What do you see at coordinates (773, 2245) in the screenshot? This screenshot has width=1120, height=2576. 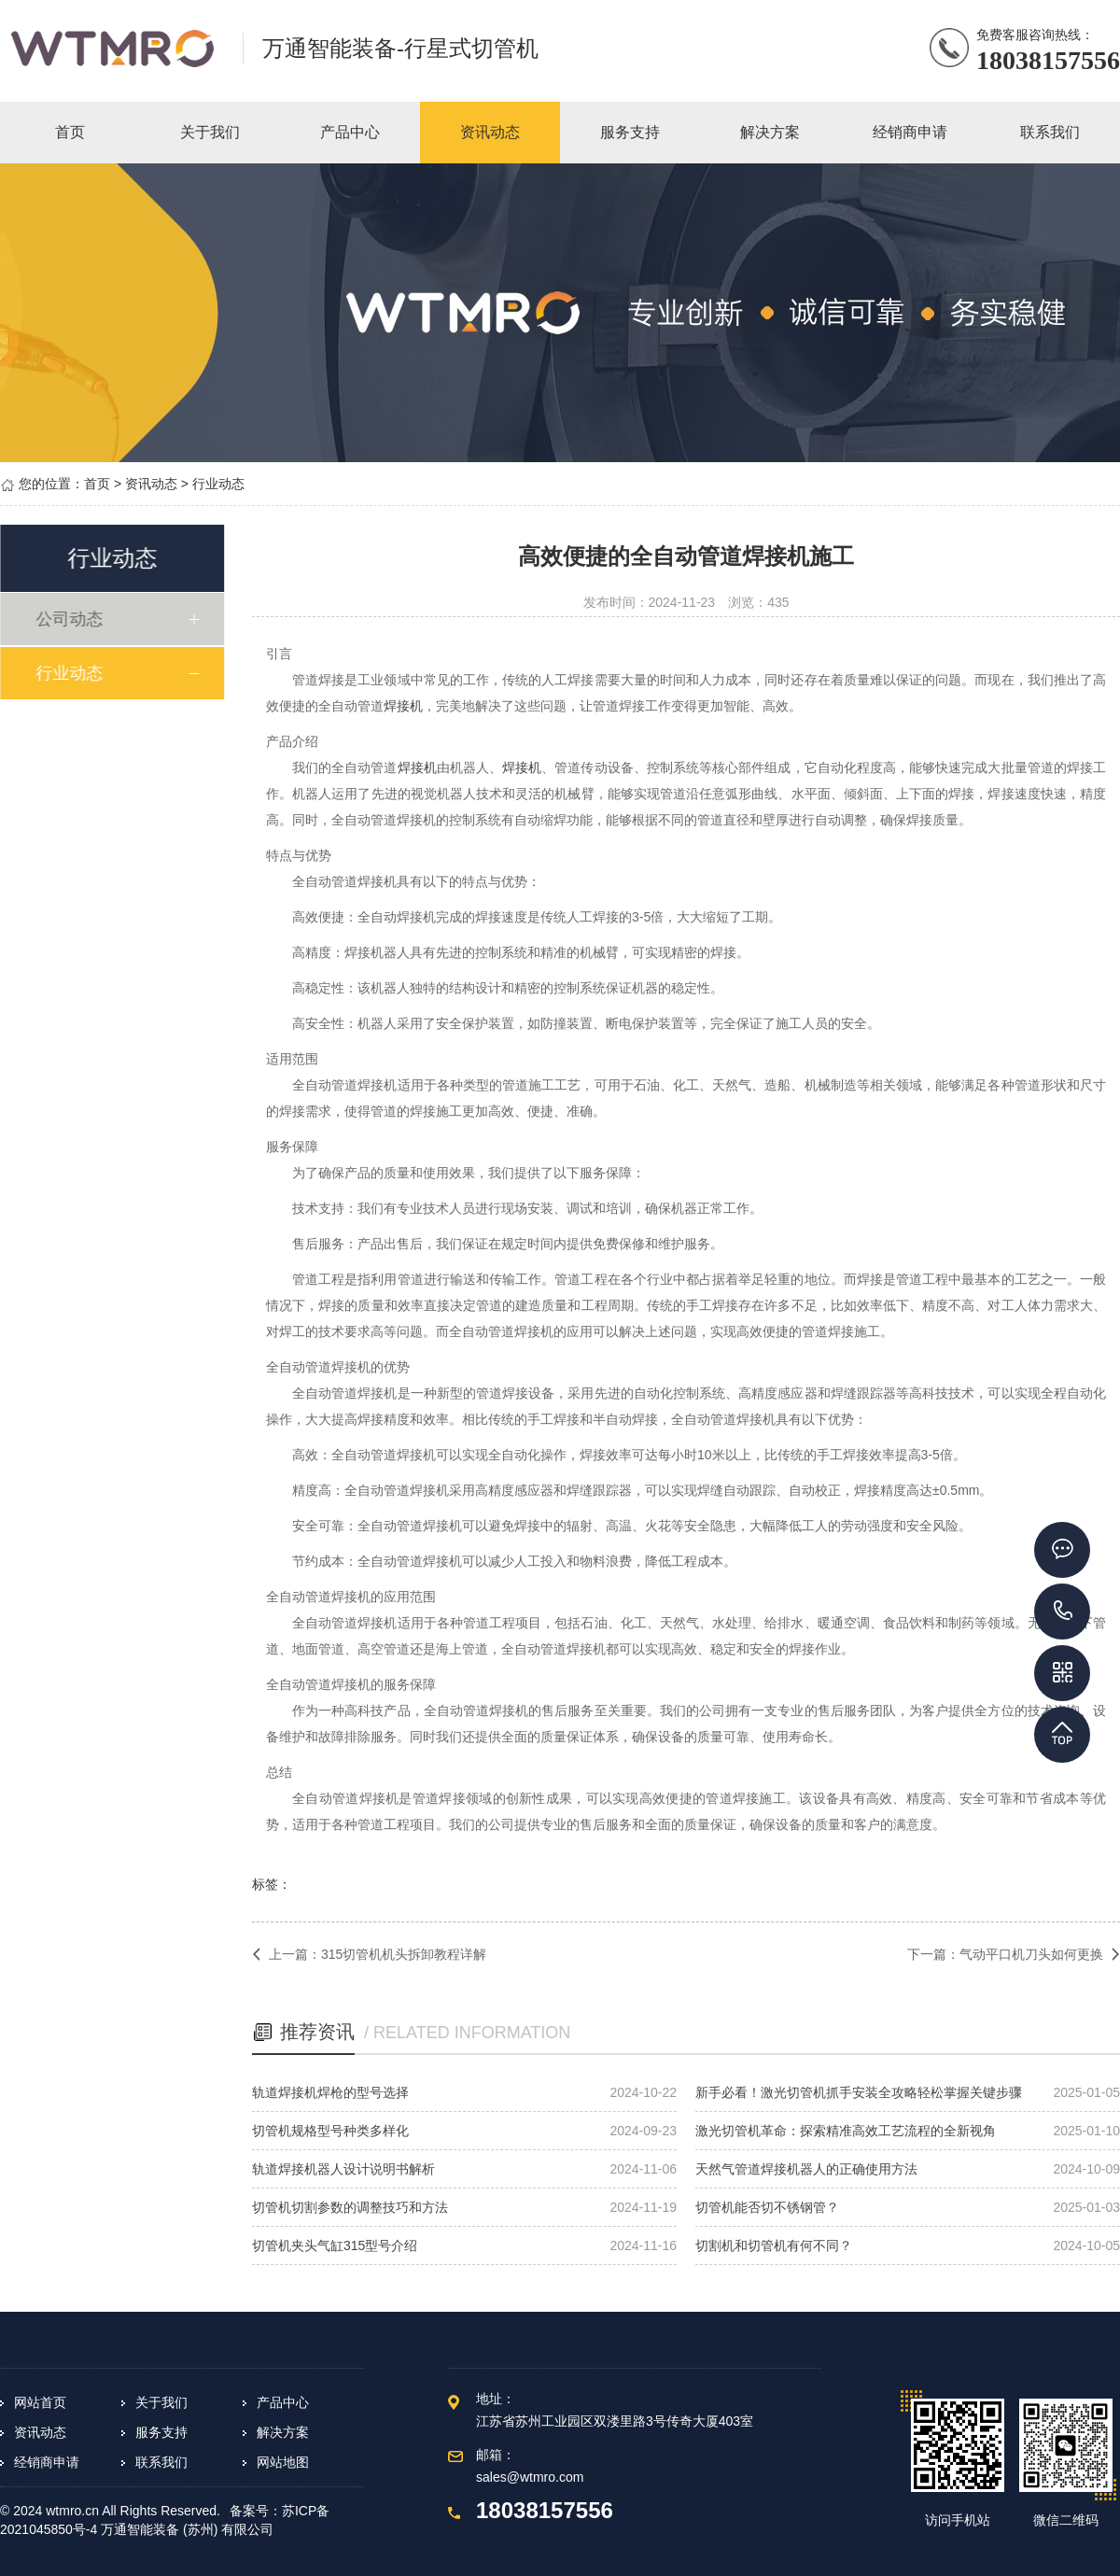 I see `切割机和切管机有何不同？` at bounding box center [773, 2245].